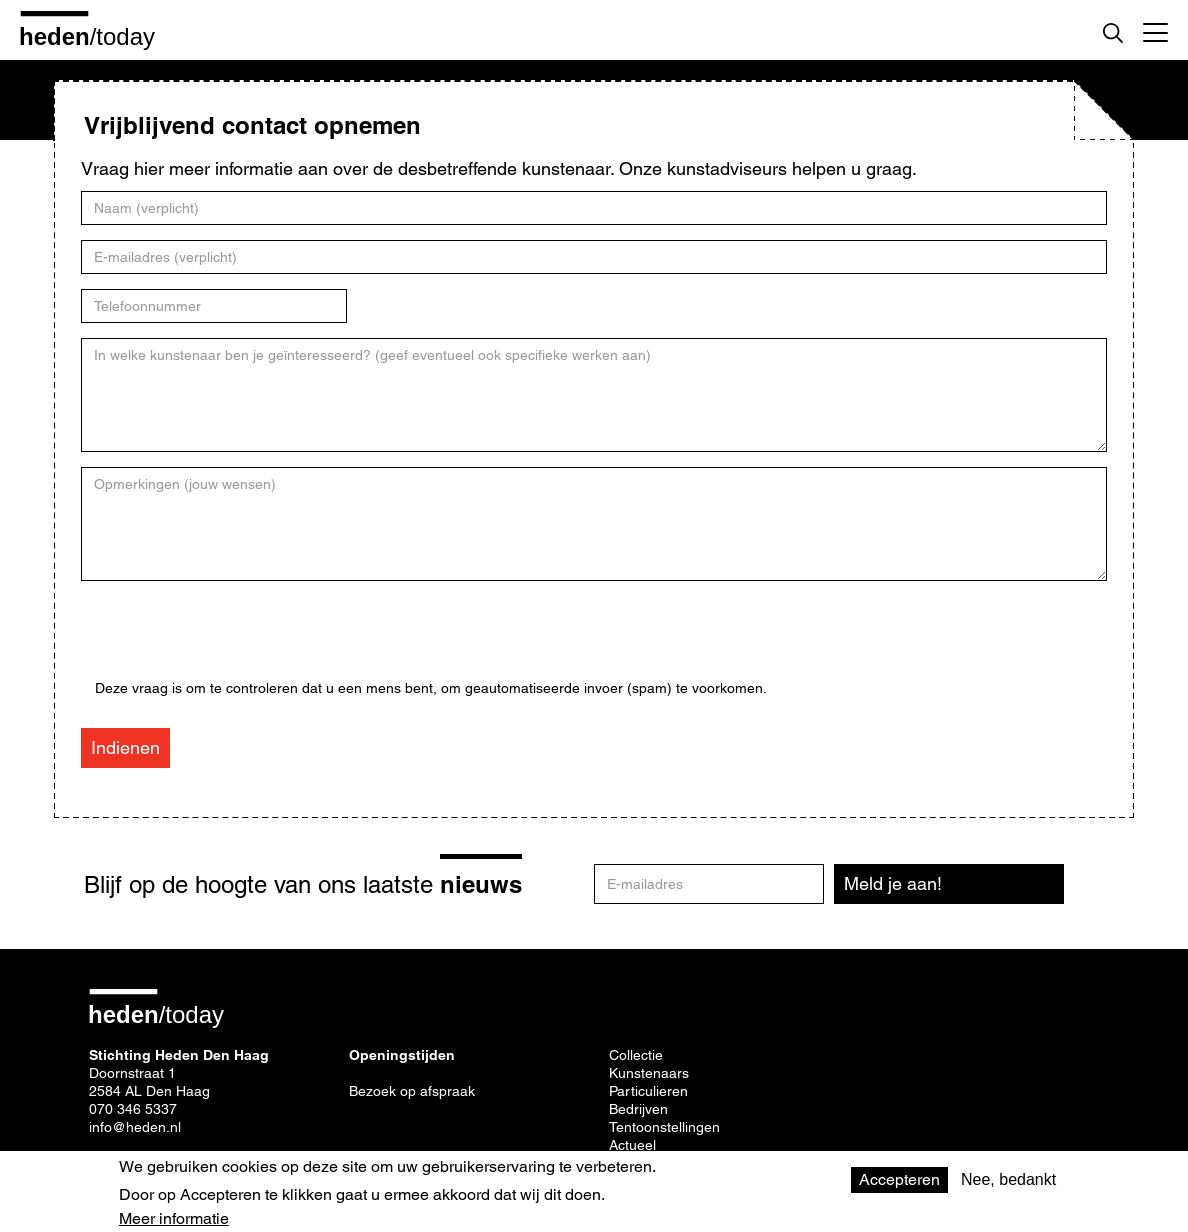 The height and width of the screenshot is (1232, 1188). What do you see at coordinates (664, 1127) in the screenshot?
I see `Tentoonstellingen` at bounding box center [664, 1127].